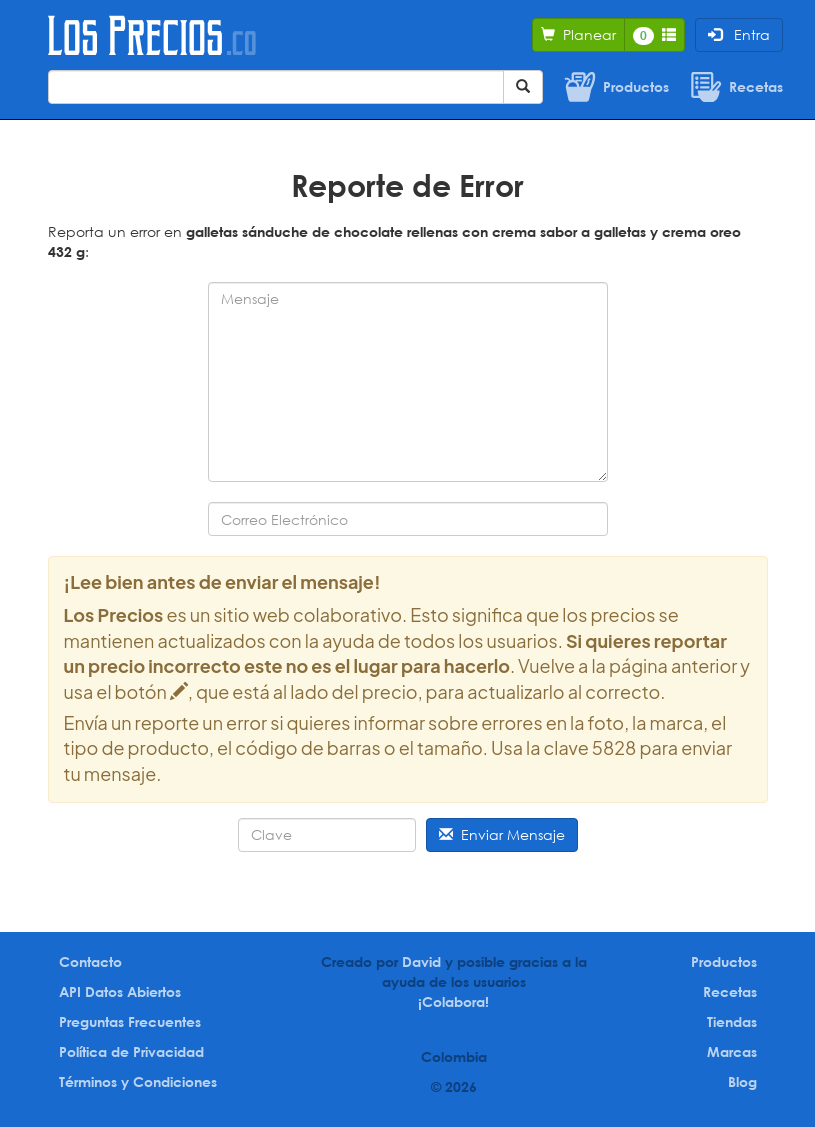 This screenshot has height=1127, width=815. What do you see at coordinates (120, 991) in the screenshot?
I see `API Datos Abiertos` at bounding box center [120, 991].